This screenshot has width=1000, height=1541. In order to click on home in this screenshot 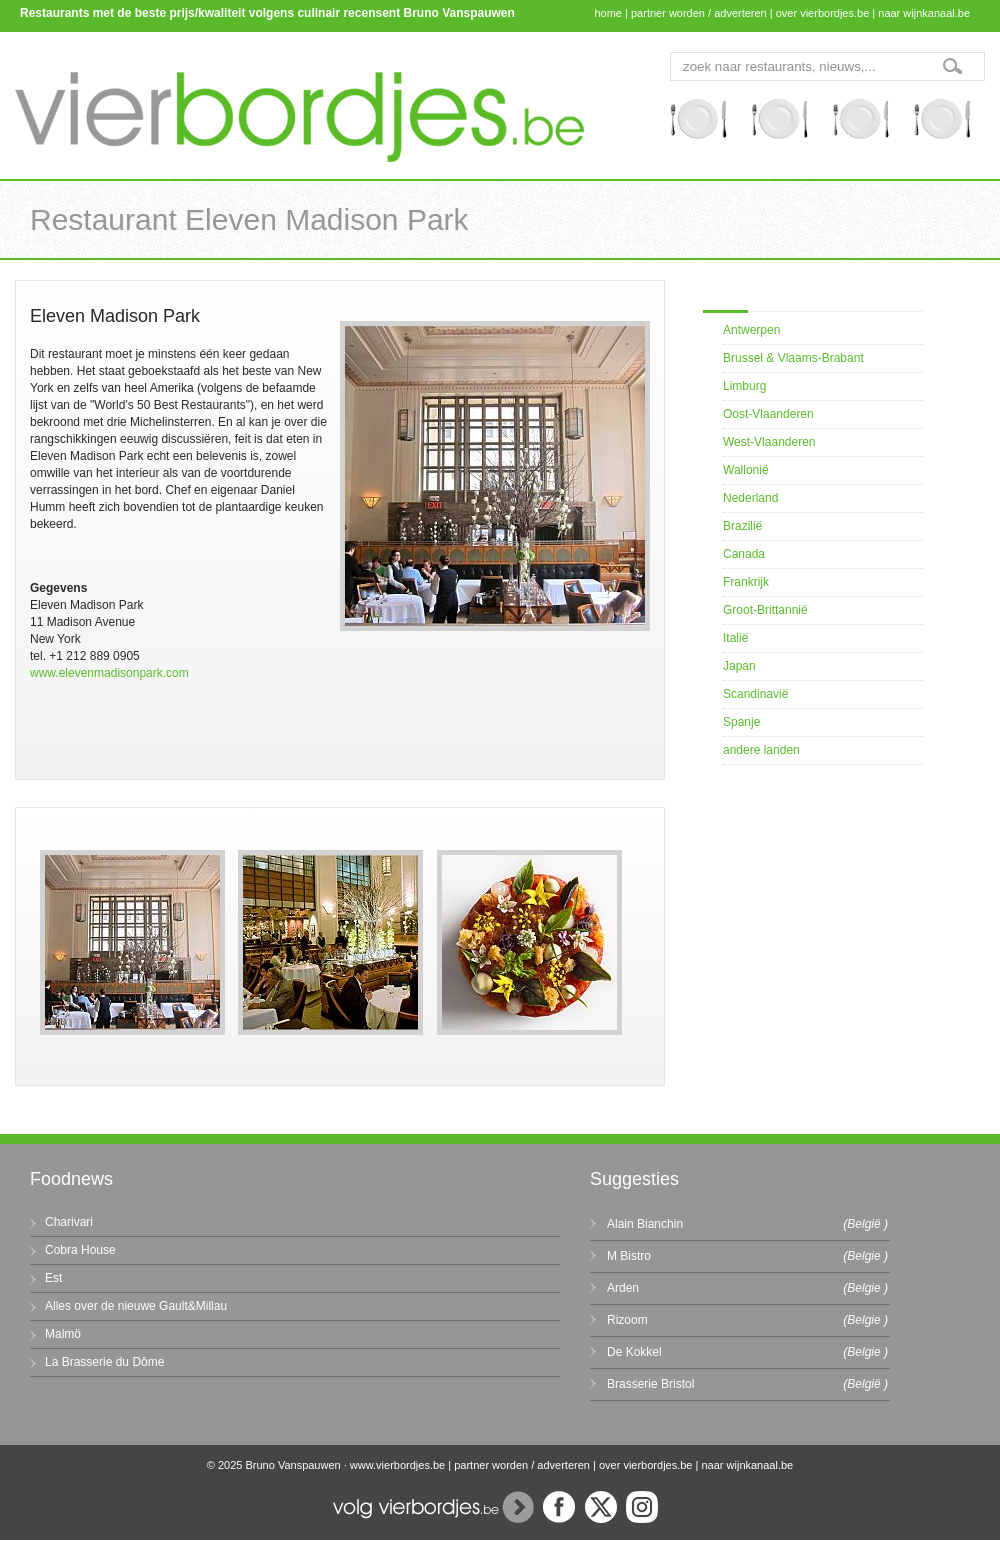, I will do `click(608, 13)`.